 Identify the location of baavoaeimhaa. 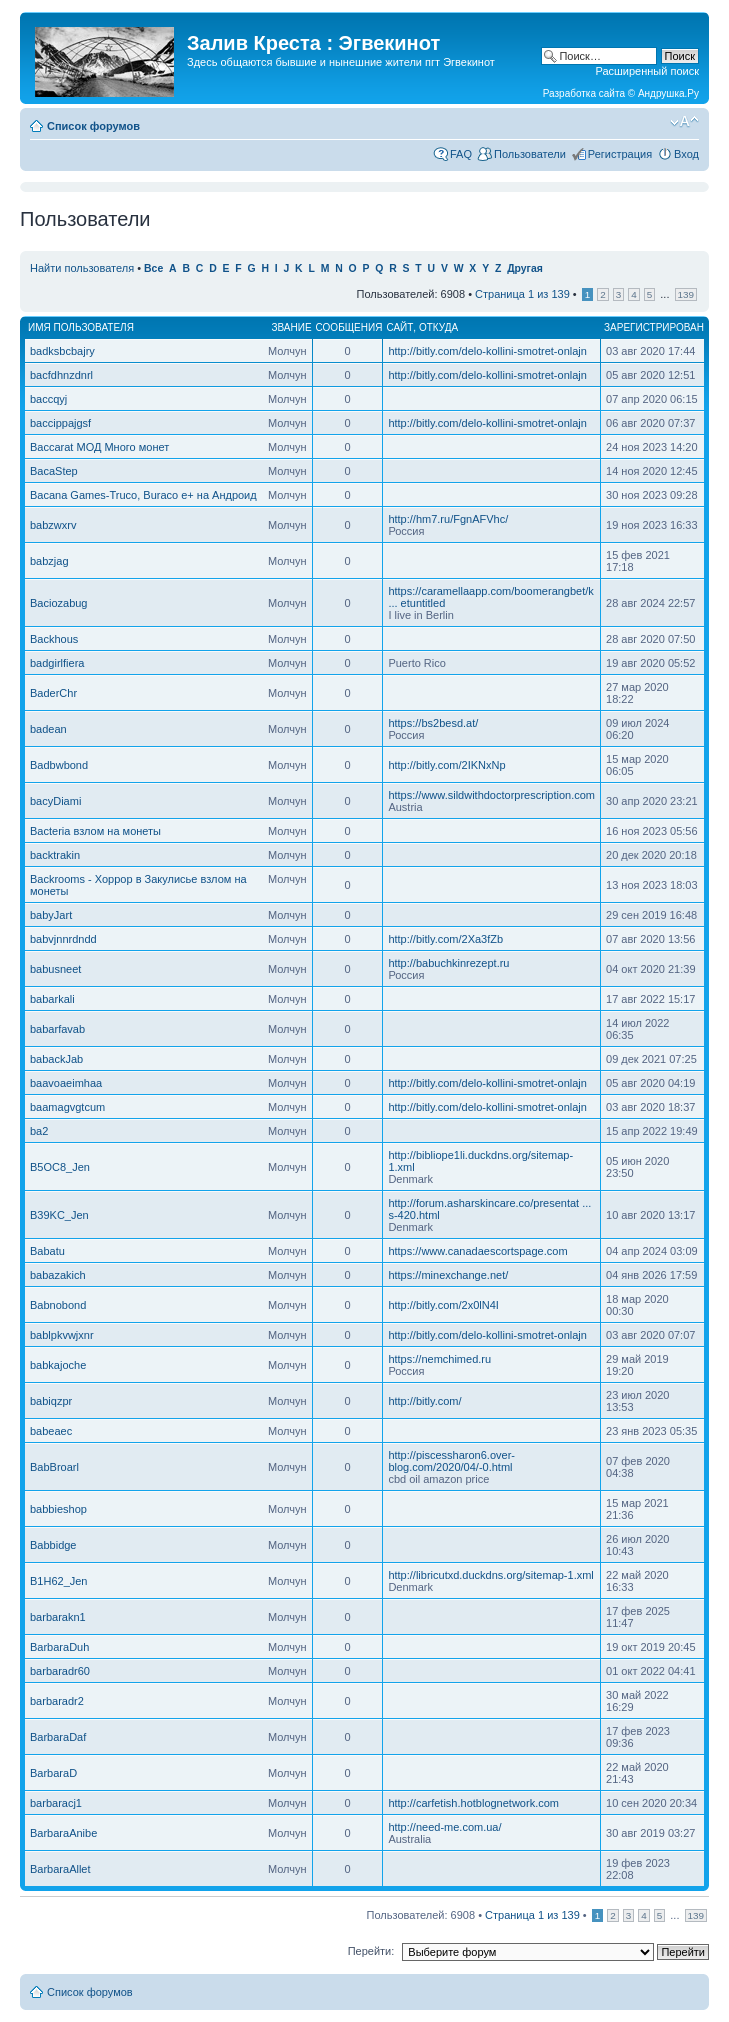
(66, 1083).